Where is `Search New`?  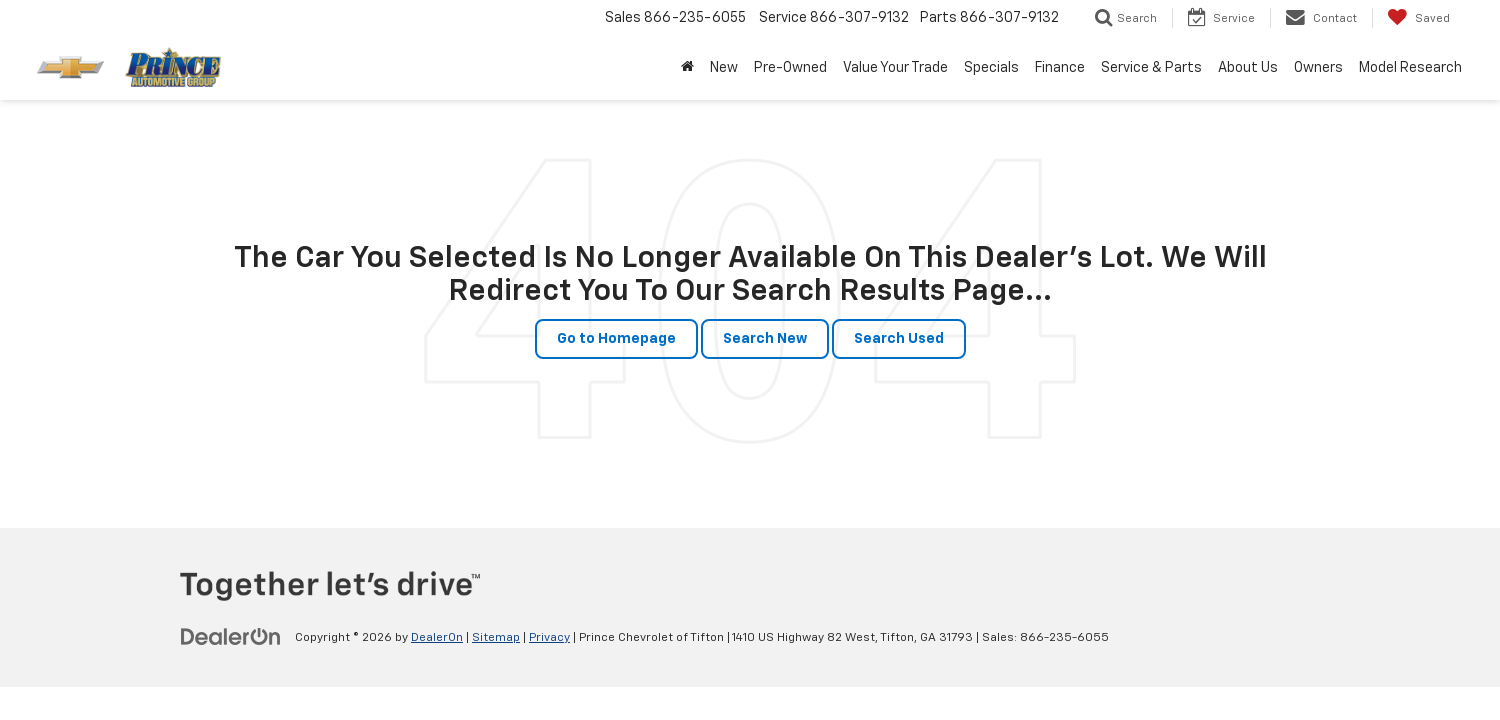
Search New is located at coordinates (765, 339).